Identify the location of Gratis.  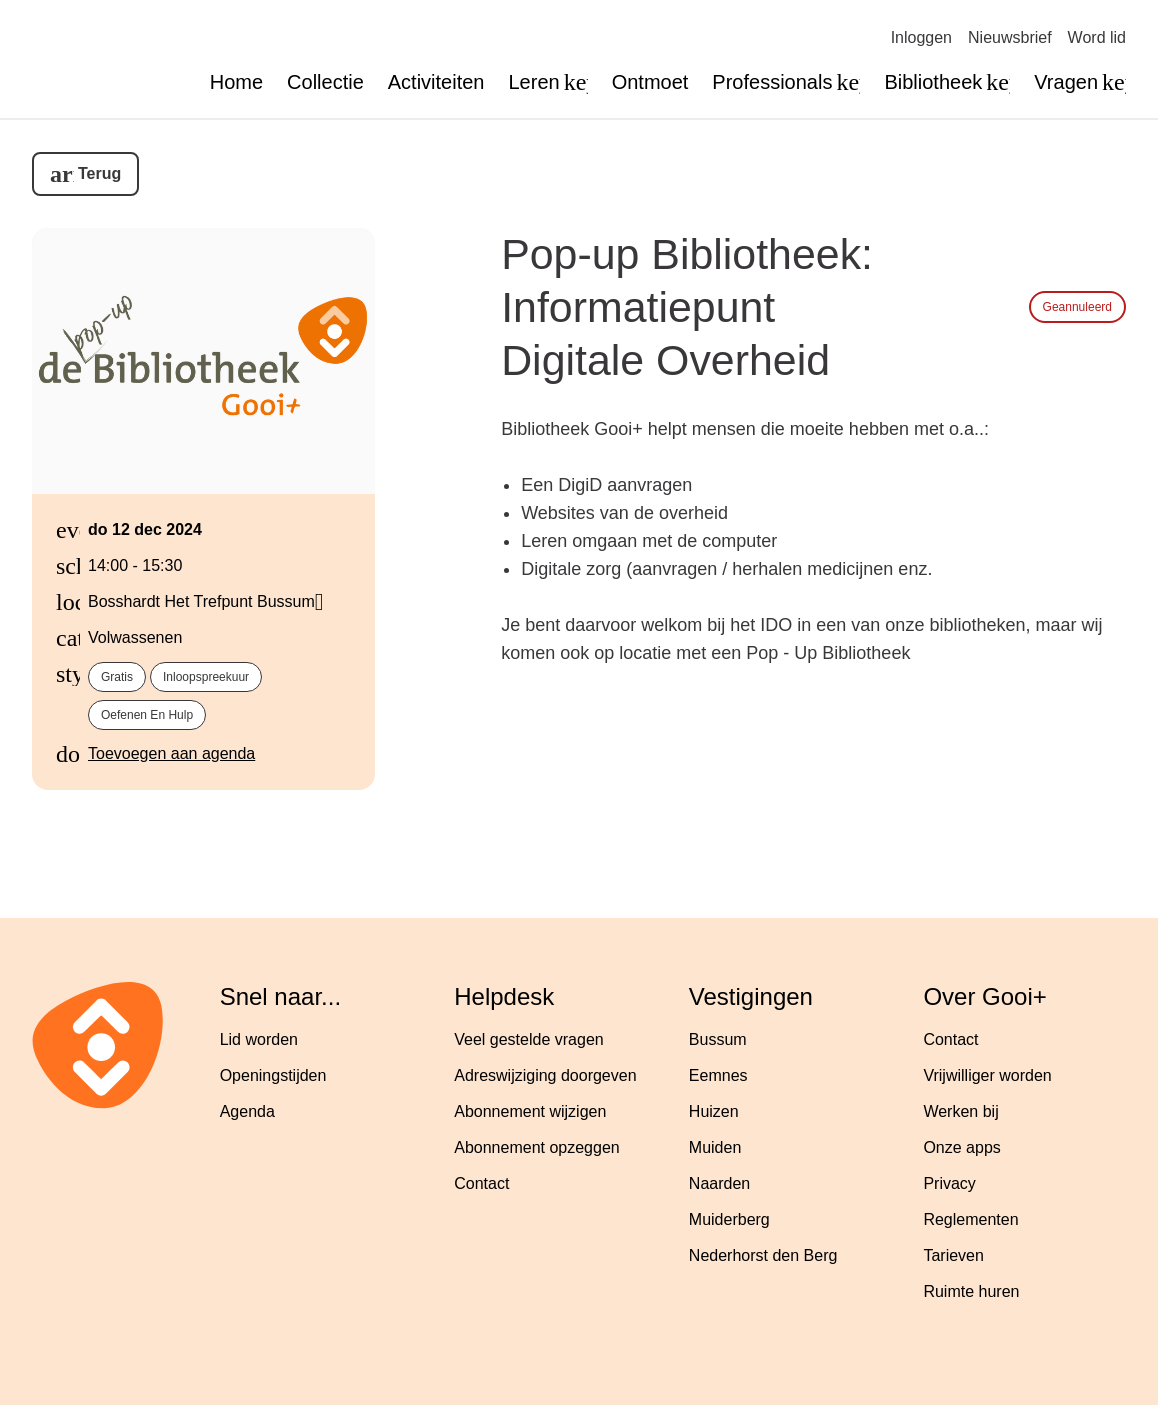
(117, 677).